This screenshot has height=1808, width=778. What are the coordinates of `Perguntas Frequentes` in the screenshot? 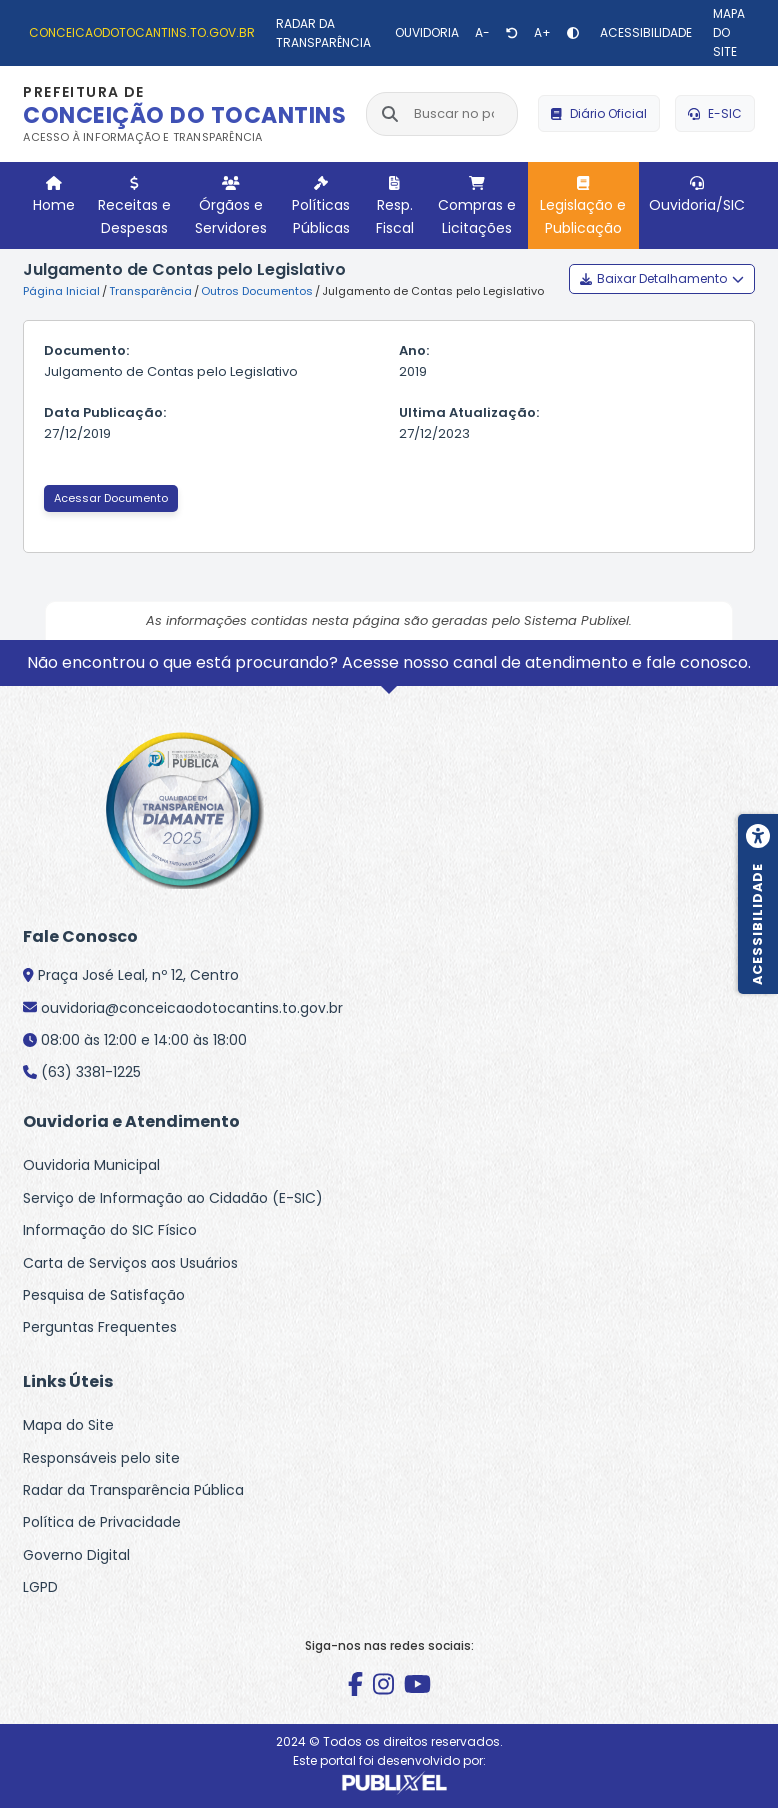 It's located at (100, 1327).